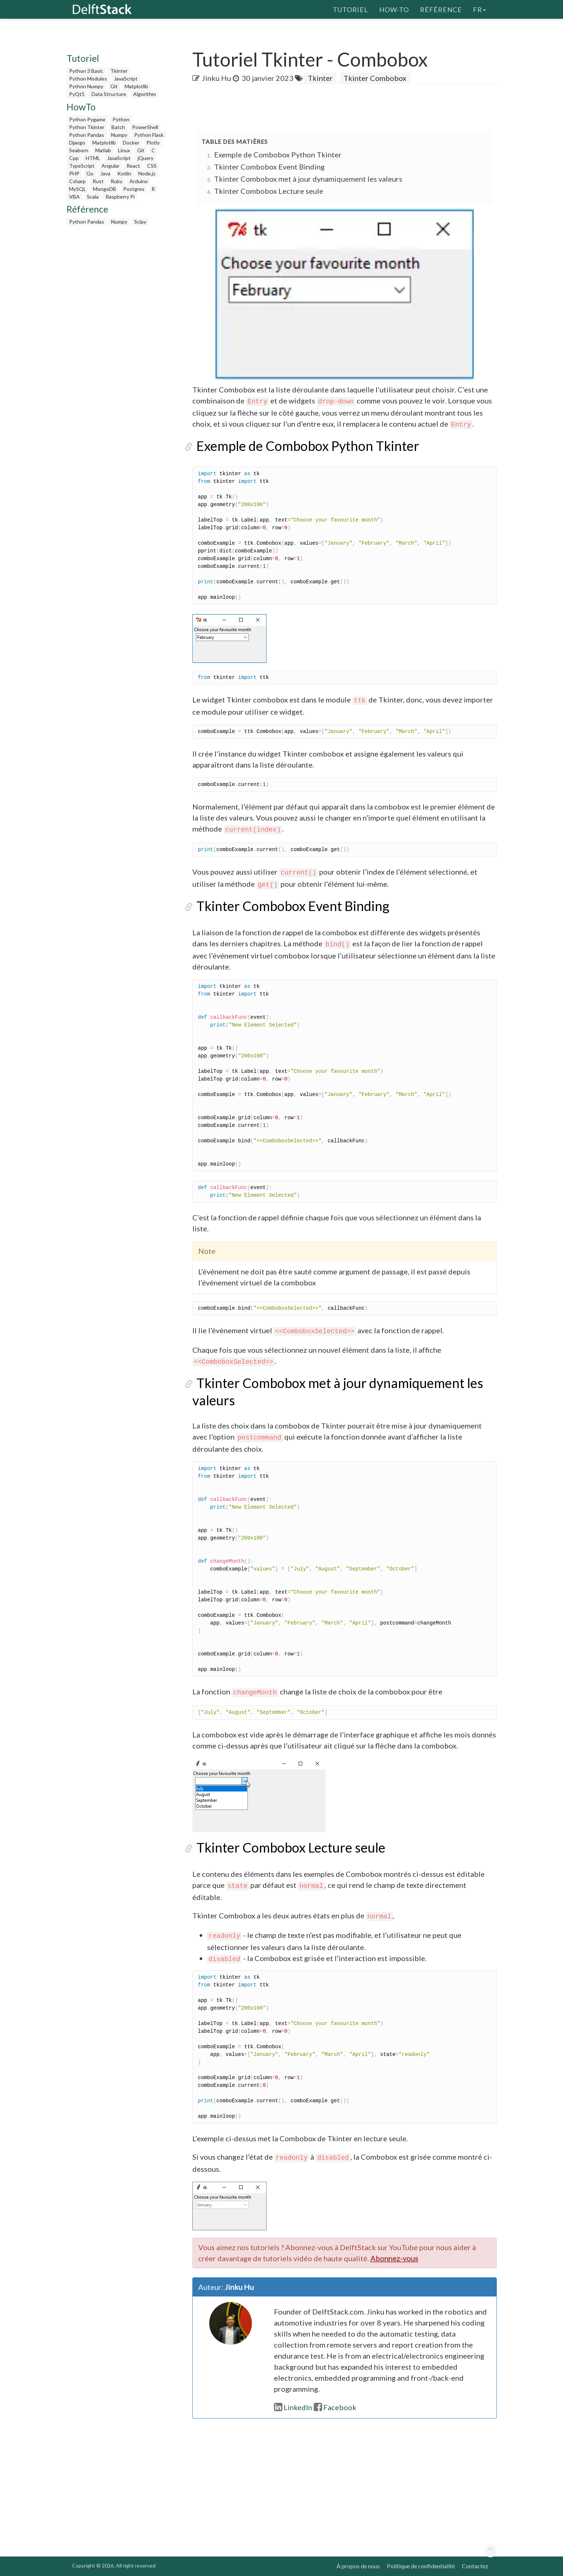 The image size is (563, 2576). What do you see at coordinates (268, 190) in the screenshot?
I see `Tkinter Combobox Lecture seule` at bounding box center [268, 190].